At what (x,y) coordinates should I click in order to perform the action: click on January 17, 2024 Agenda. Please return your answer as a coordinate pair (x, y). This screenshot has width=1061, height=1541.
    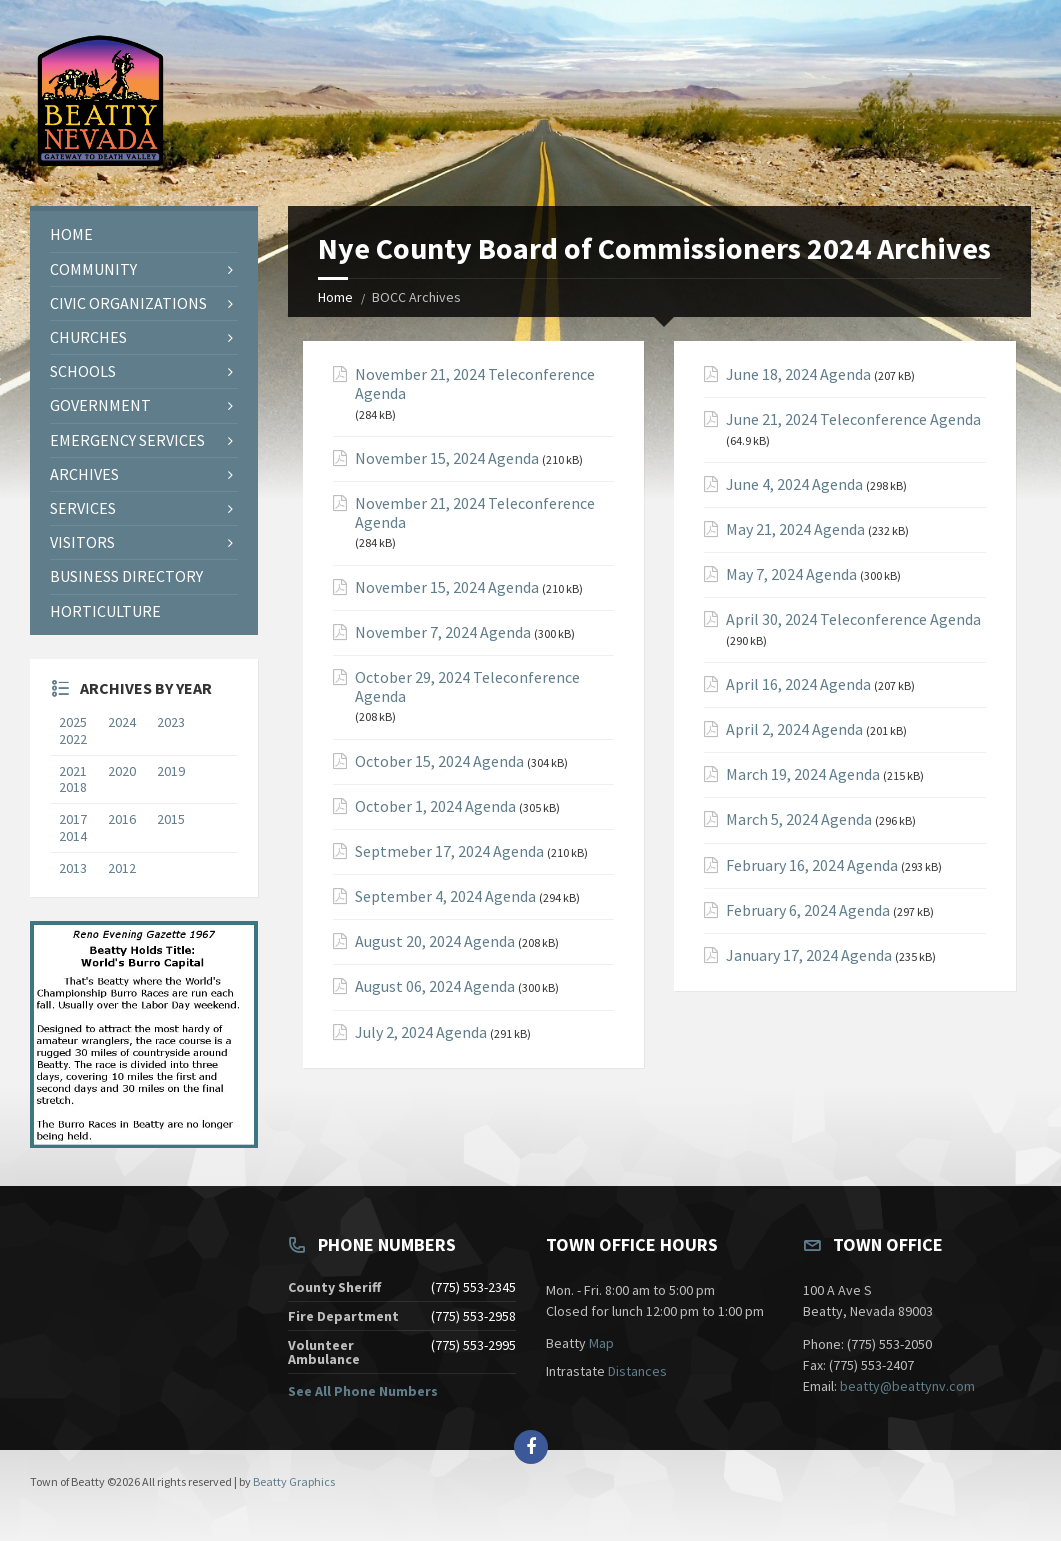
    Looking at the image, I should click on (809, 955).